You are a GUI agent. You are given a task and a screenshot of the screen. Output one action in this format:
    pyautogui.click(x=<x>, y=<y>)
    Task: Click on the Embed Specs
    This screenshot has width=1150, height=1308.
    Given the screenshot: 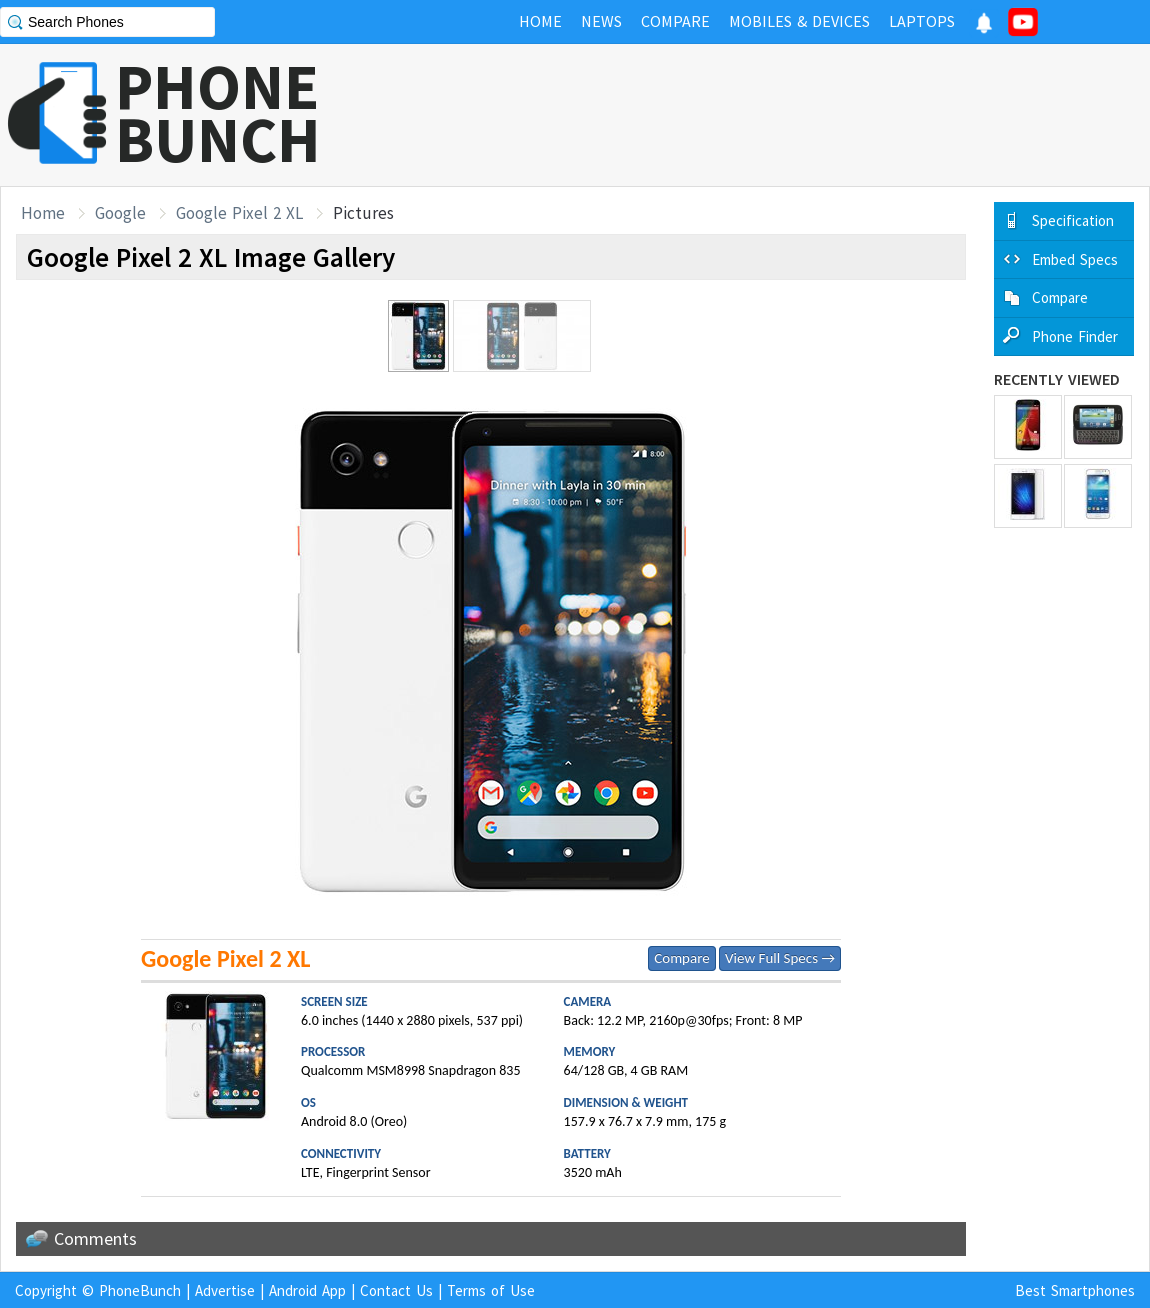 What is the action you would take?
    pyautogui.click(x=1075, y=259)
    